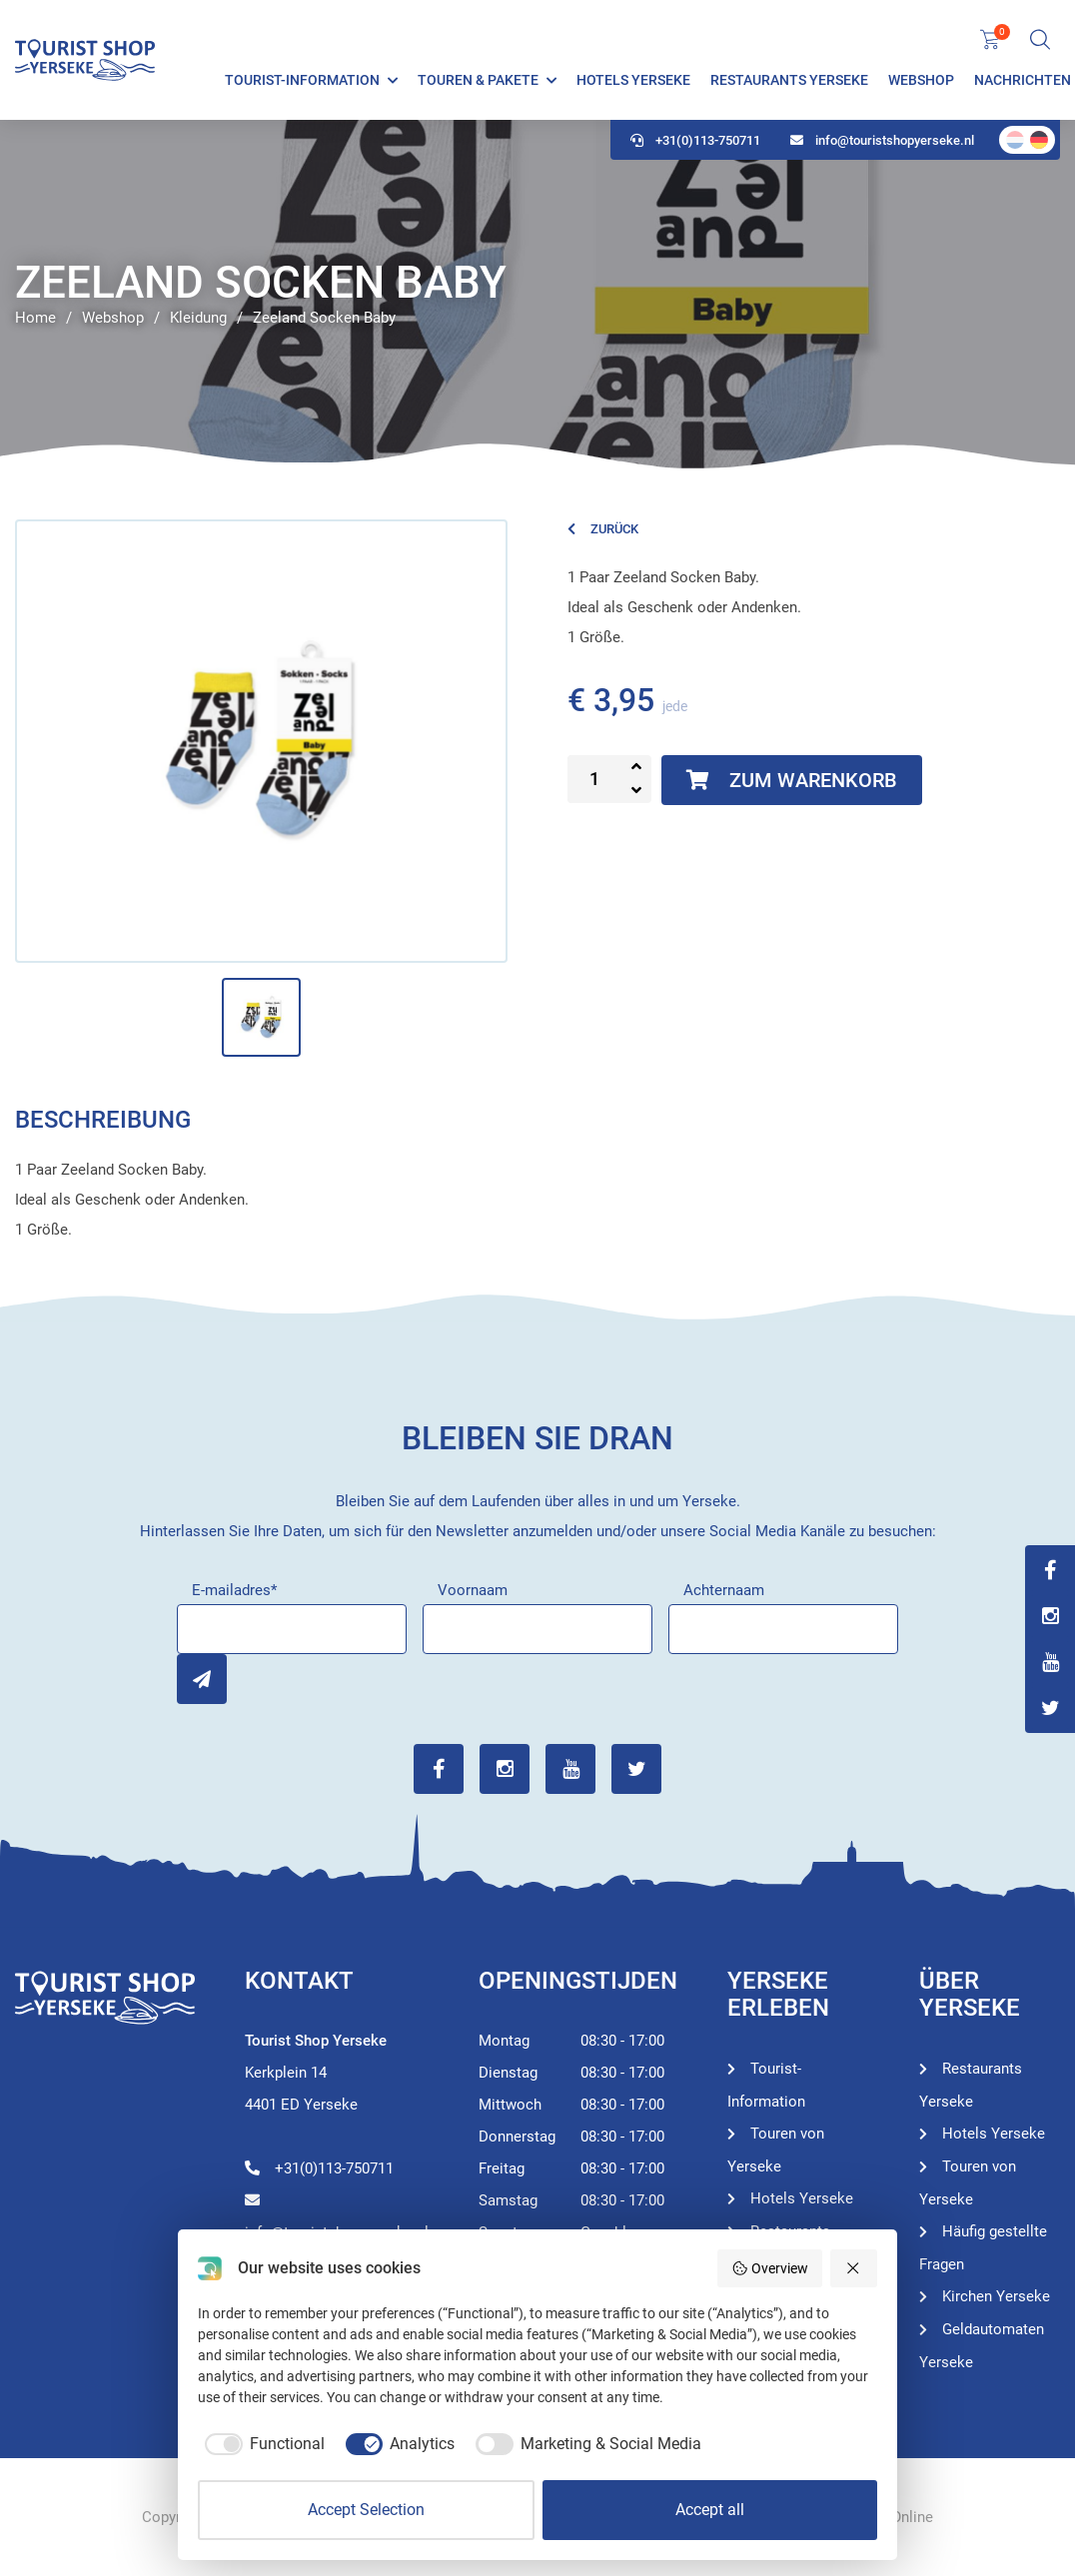  I want to click on Accept all, so click(709, 2509).